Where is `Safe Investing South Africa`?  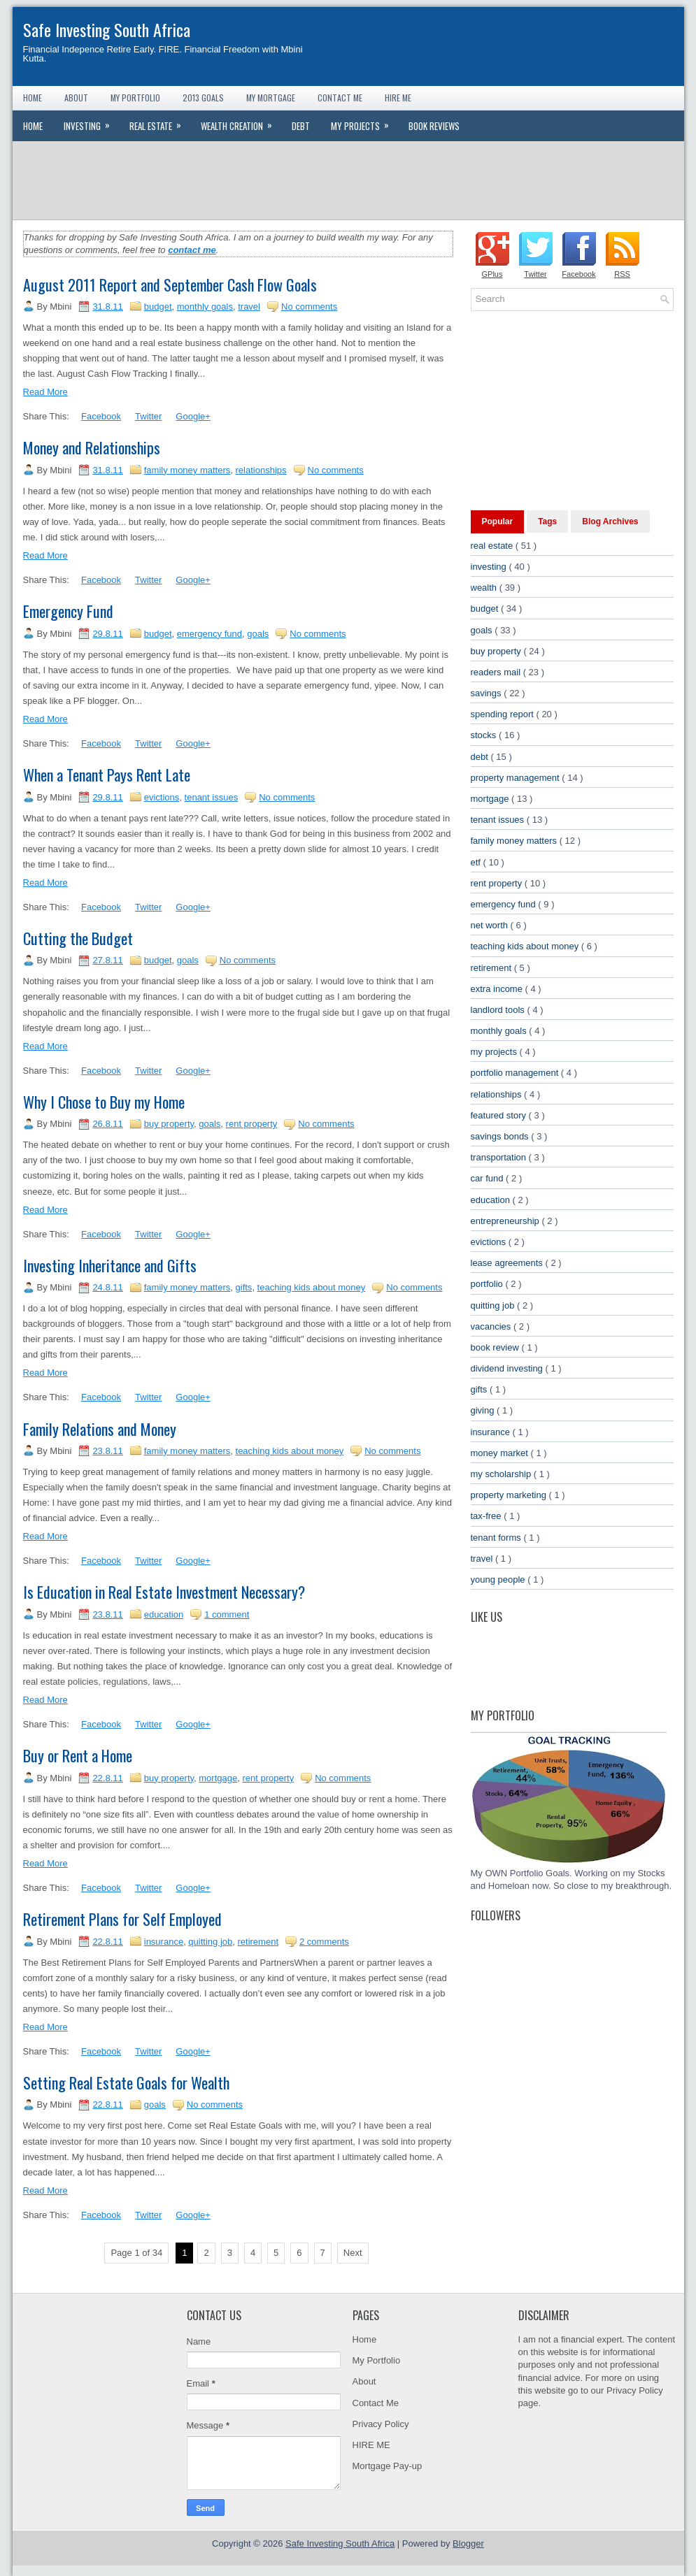 Safe Investing South Africa is located at coordinates (106, 29).